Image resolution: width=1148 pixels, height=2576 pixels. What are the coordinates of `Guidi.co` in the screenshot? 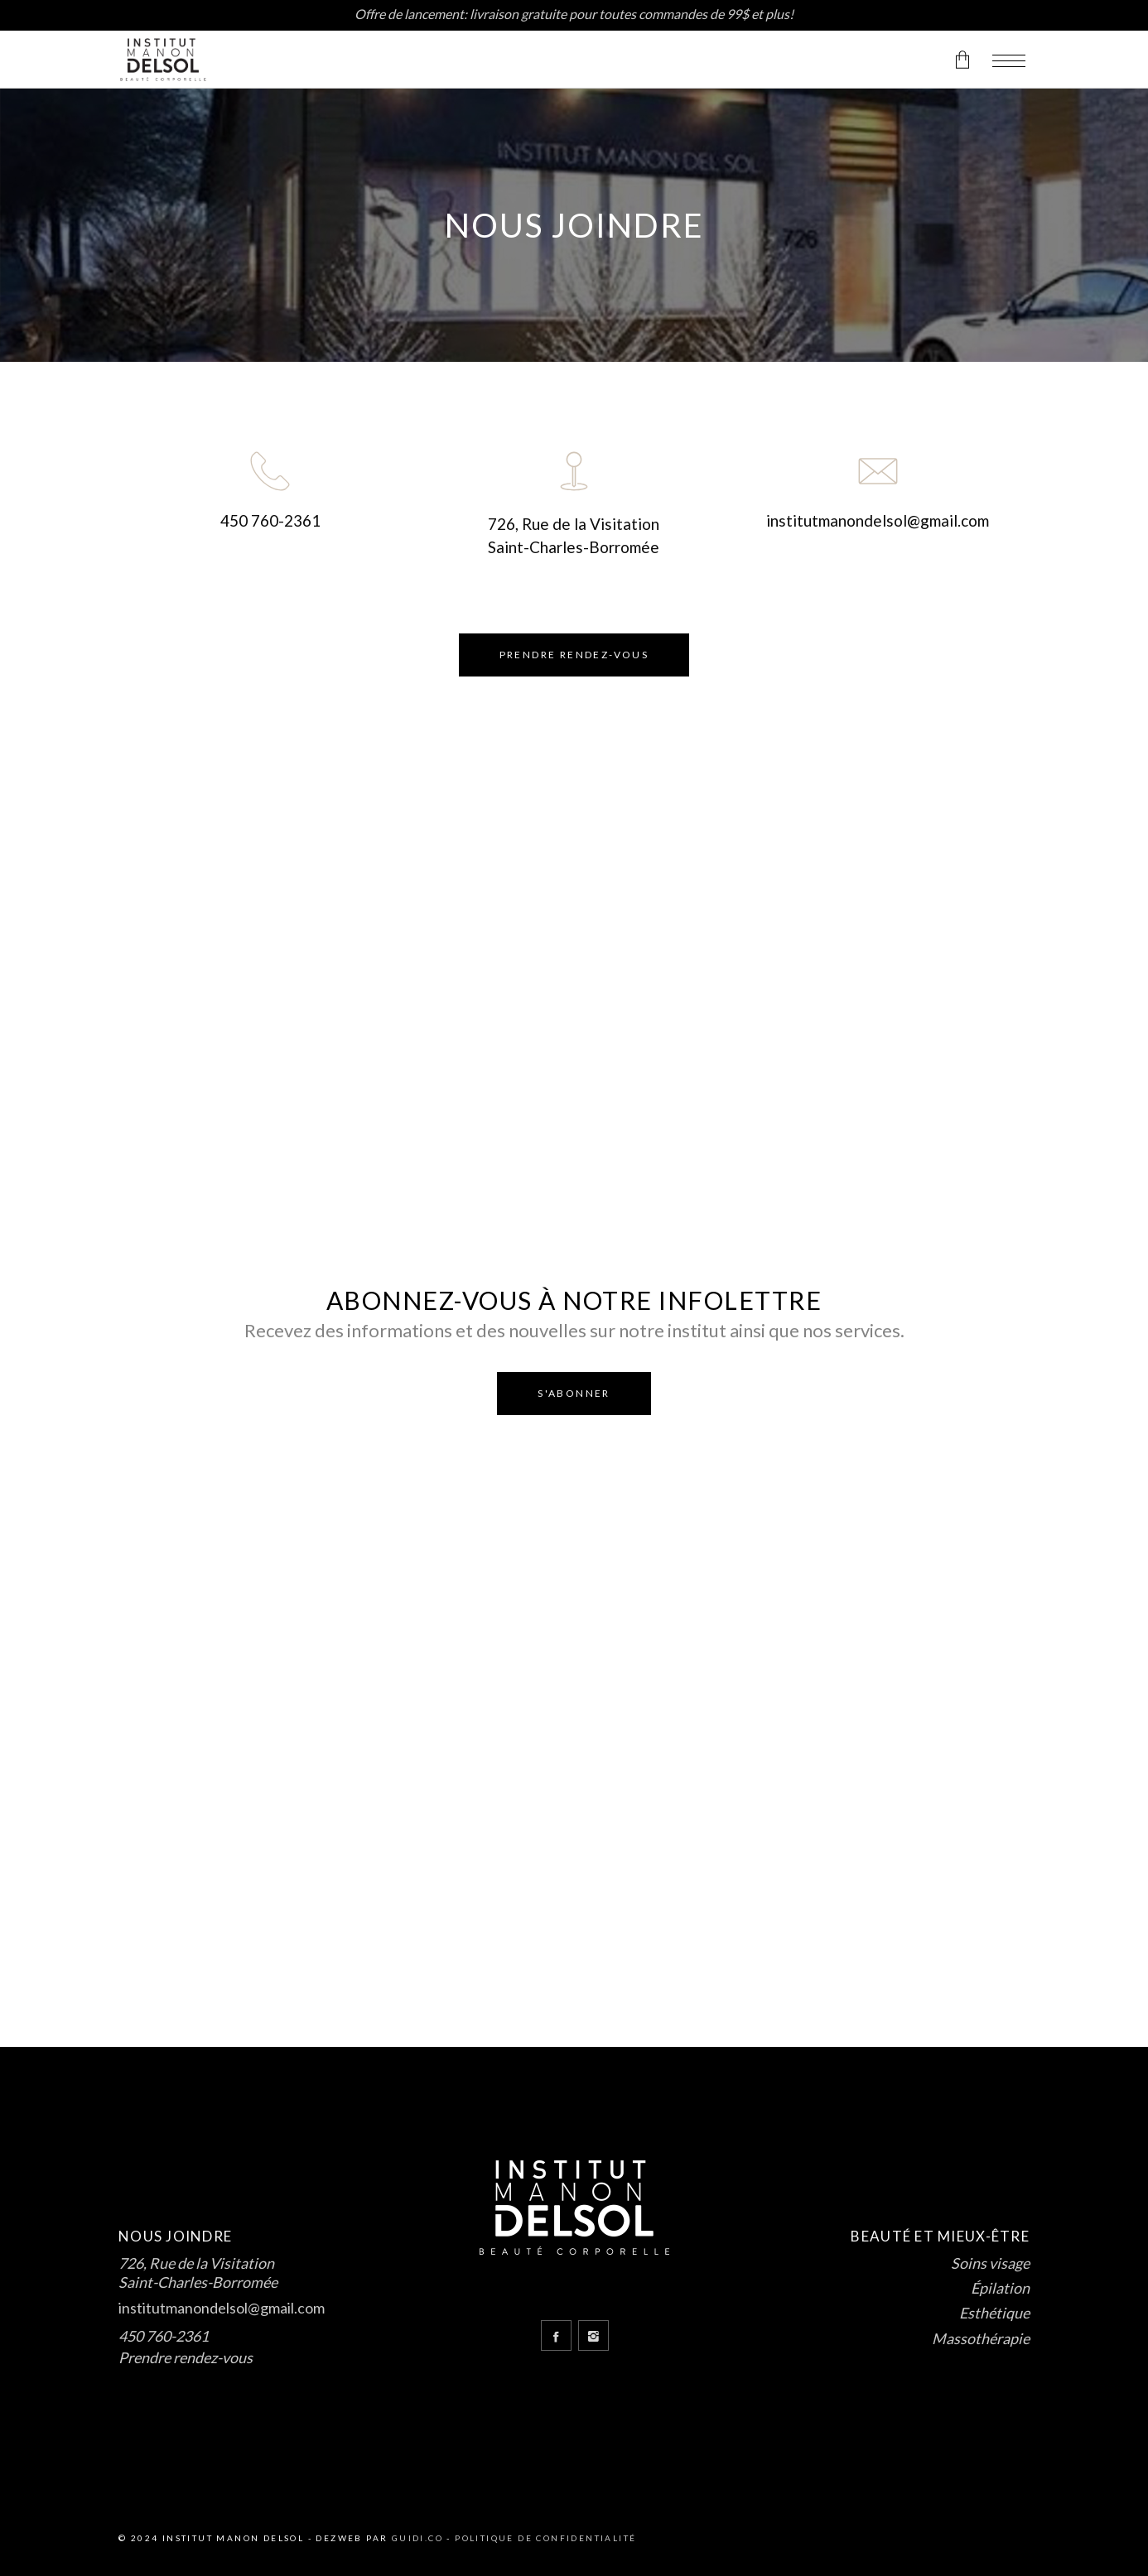 It's located at (417, 2538).